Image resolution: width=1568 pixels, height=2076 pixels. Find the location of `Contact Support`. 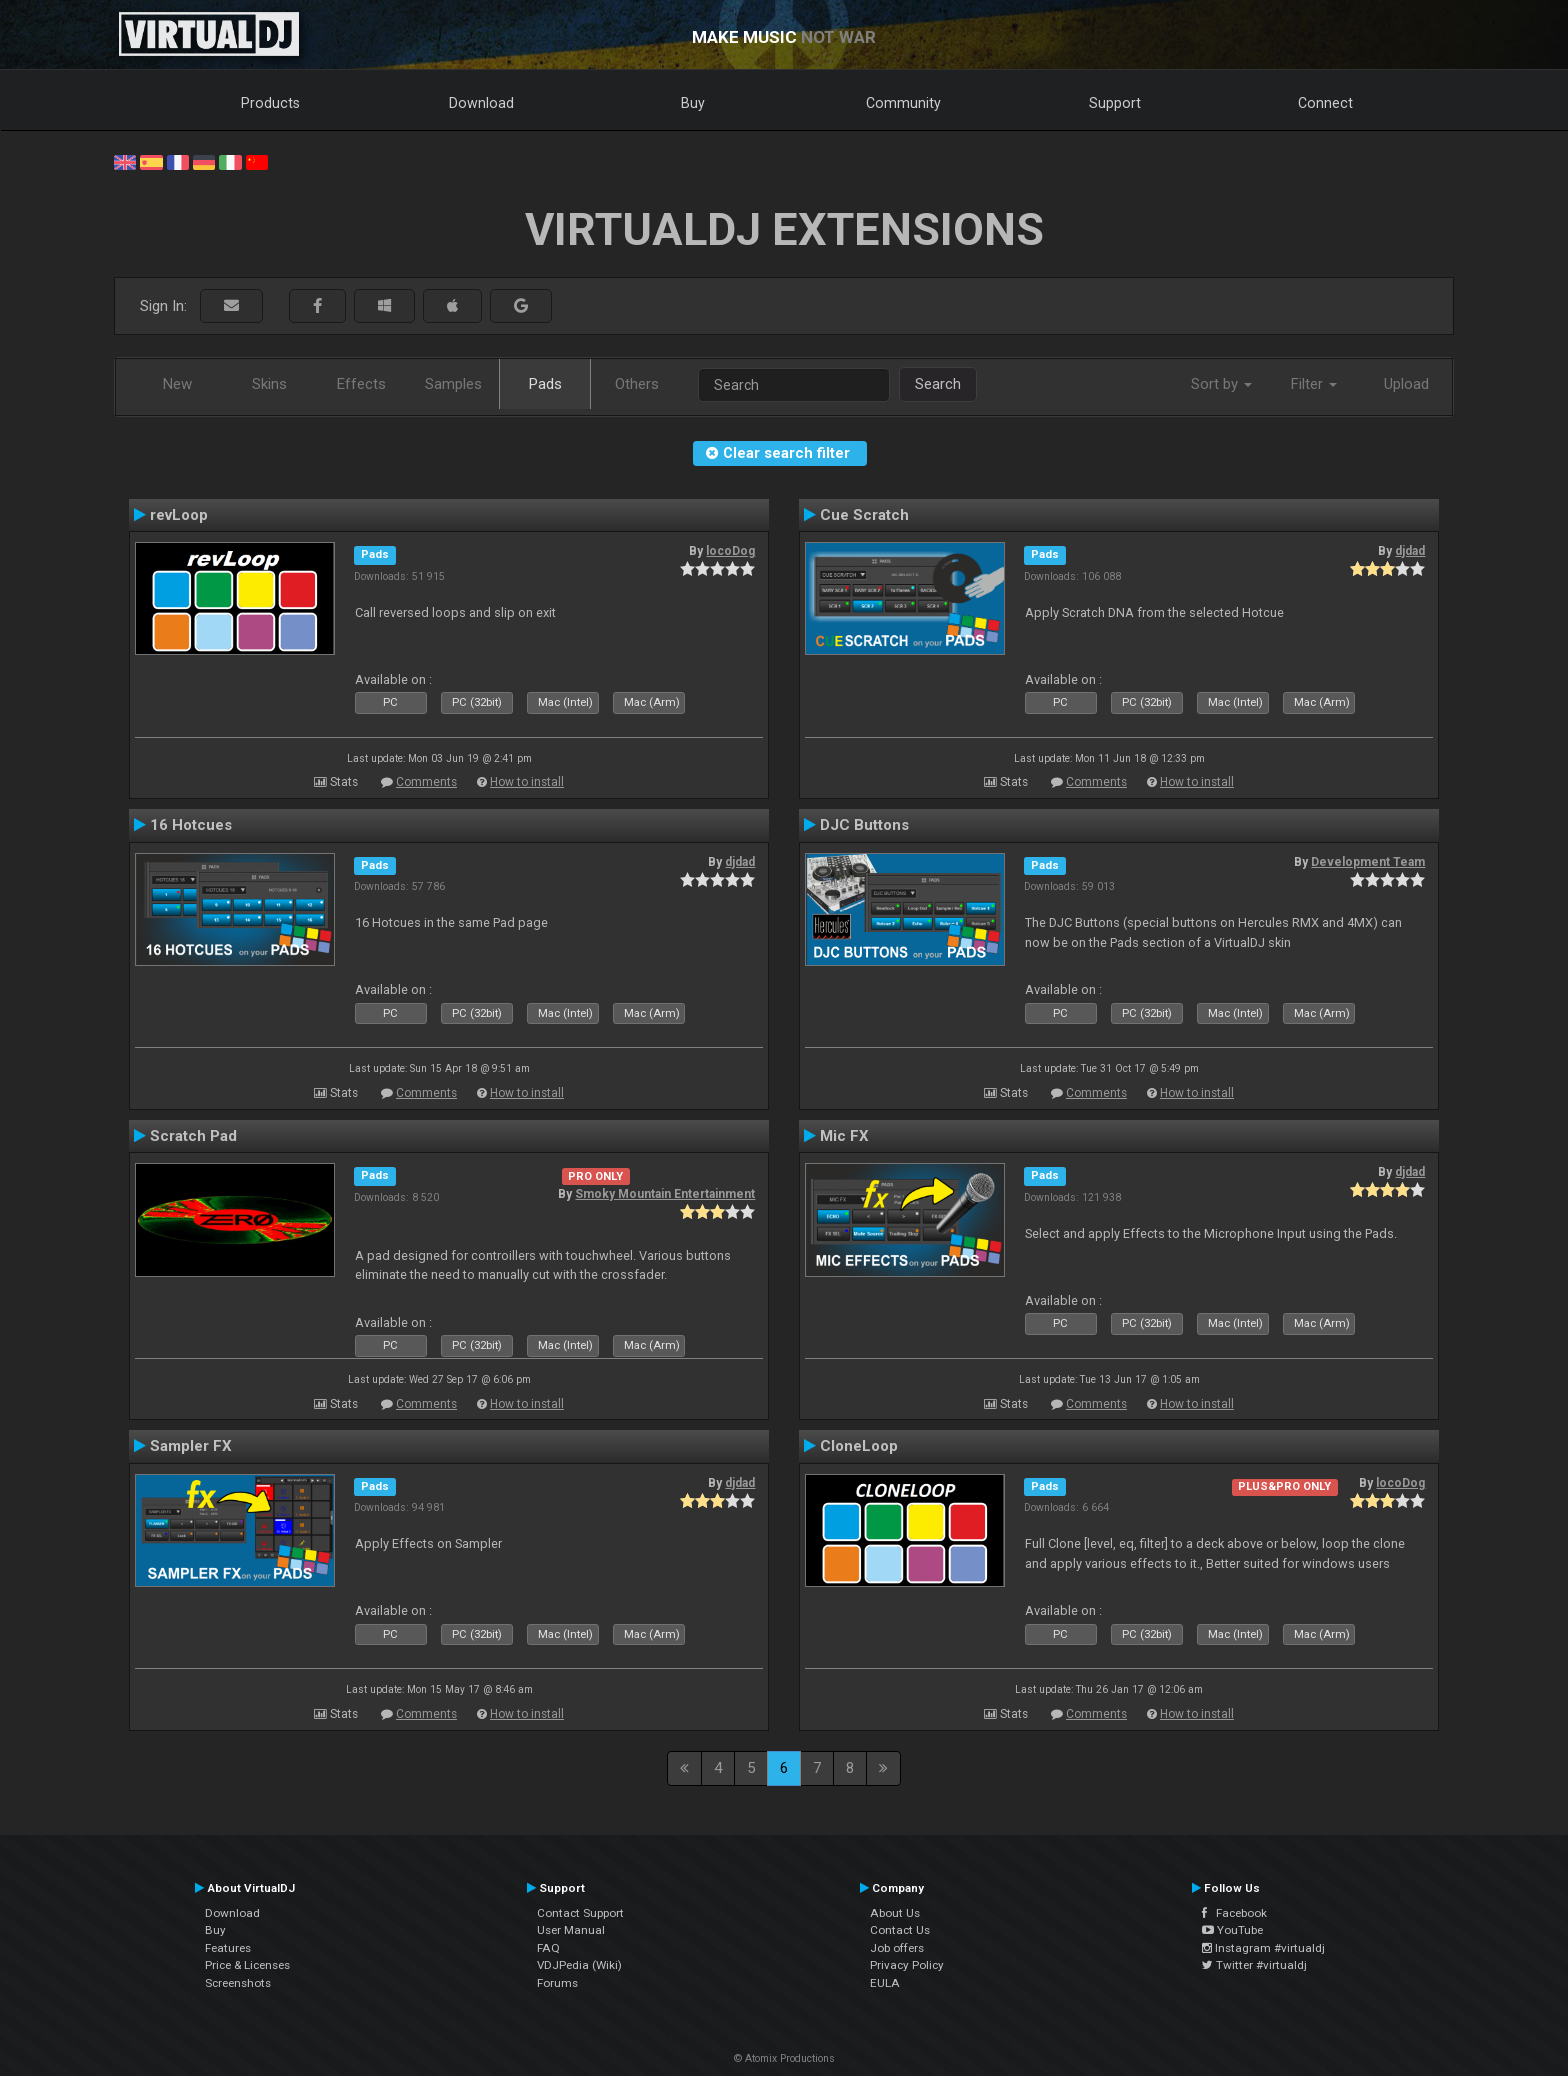

Contact Support is located at coordinates (580, 1913).